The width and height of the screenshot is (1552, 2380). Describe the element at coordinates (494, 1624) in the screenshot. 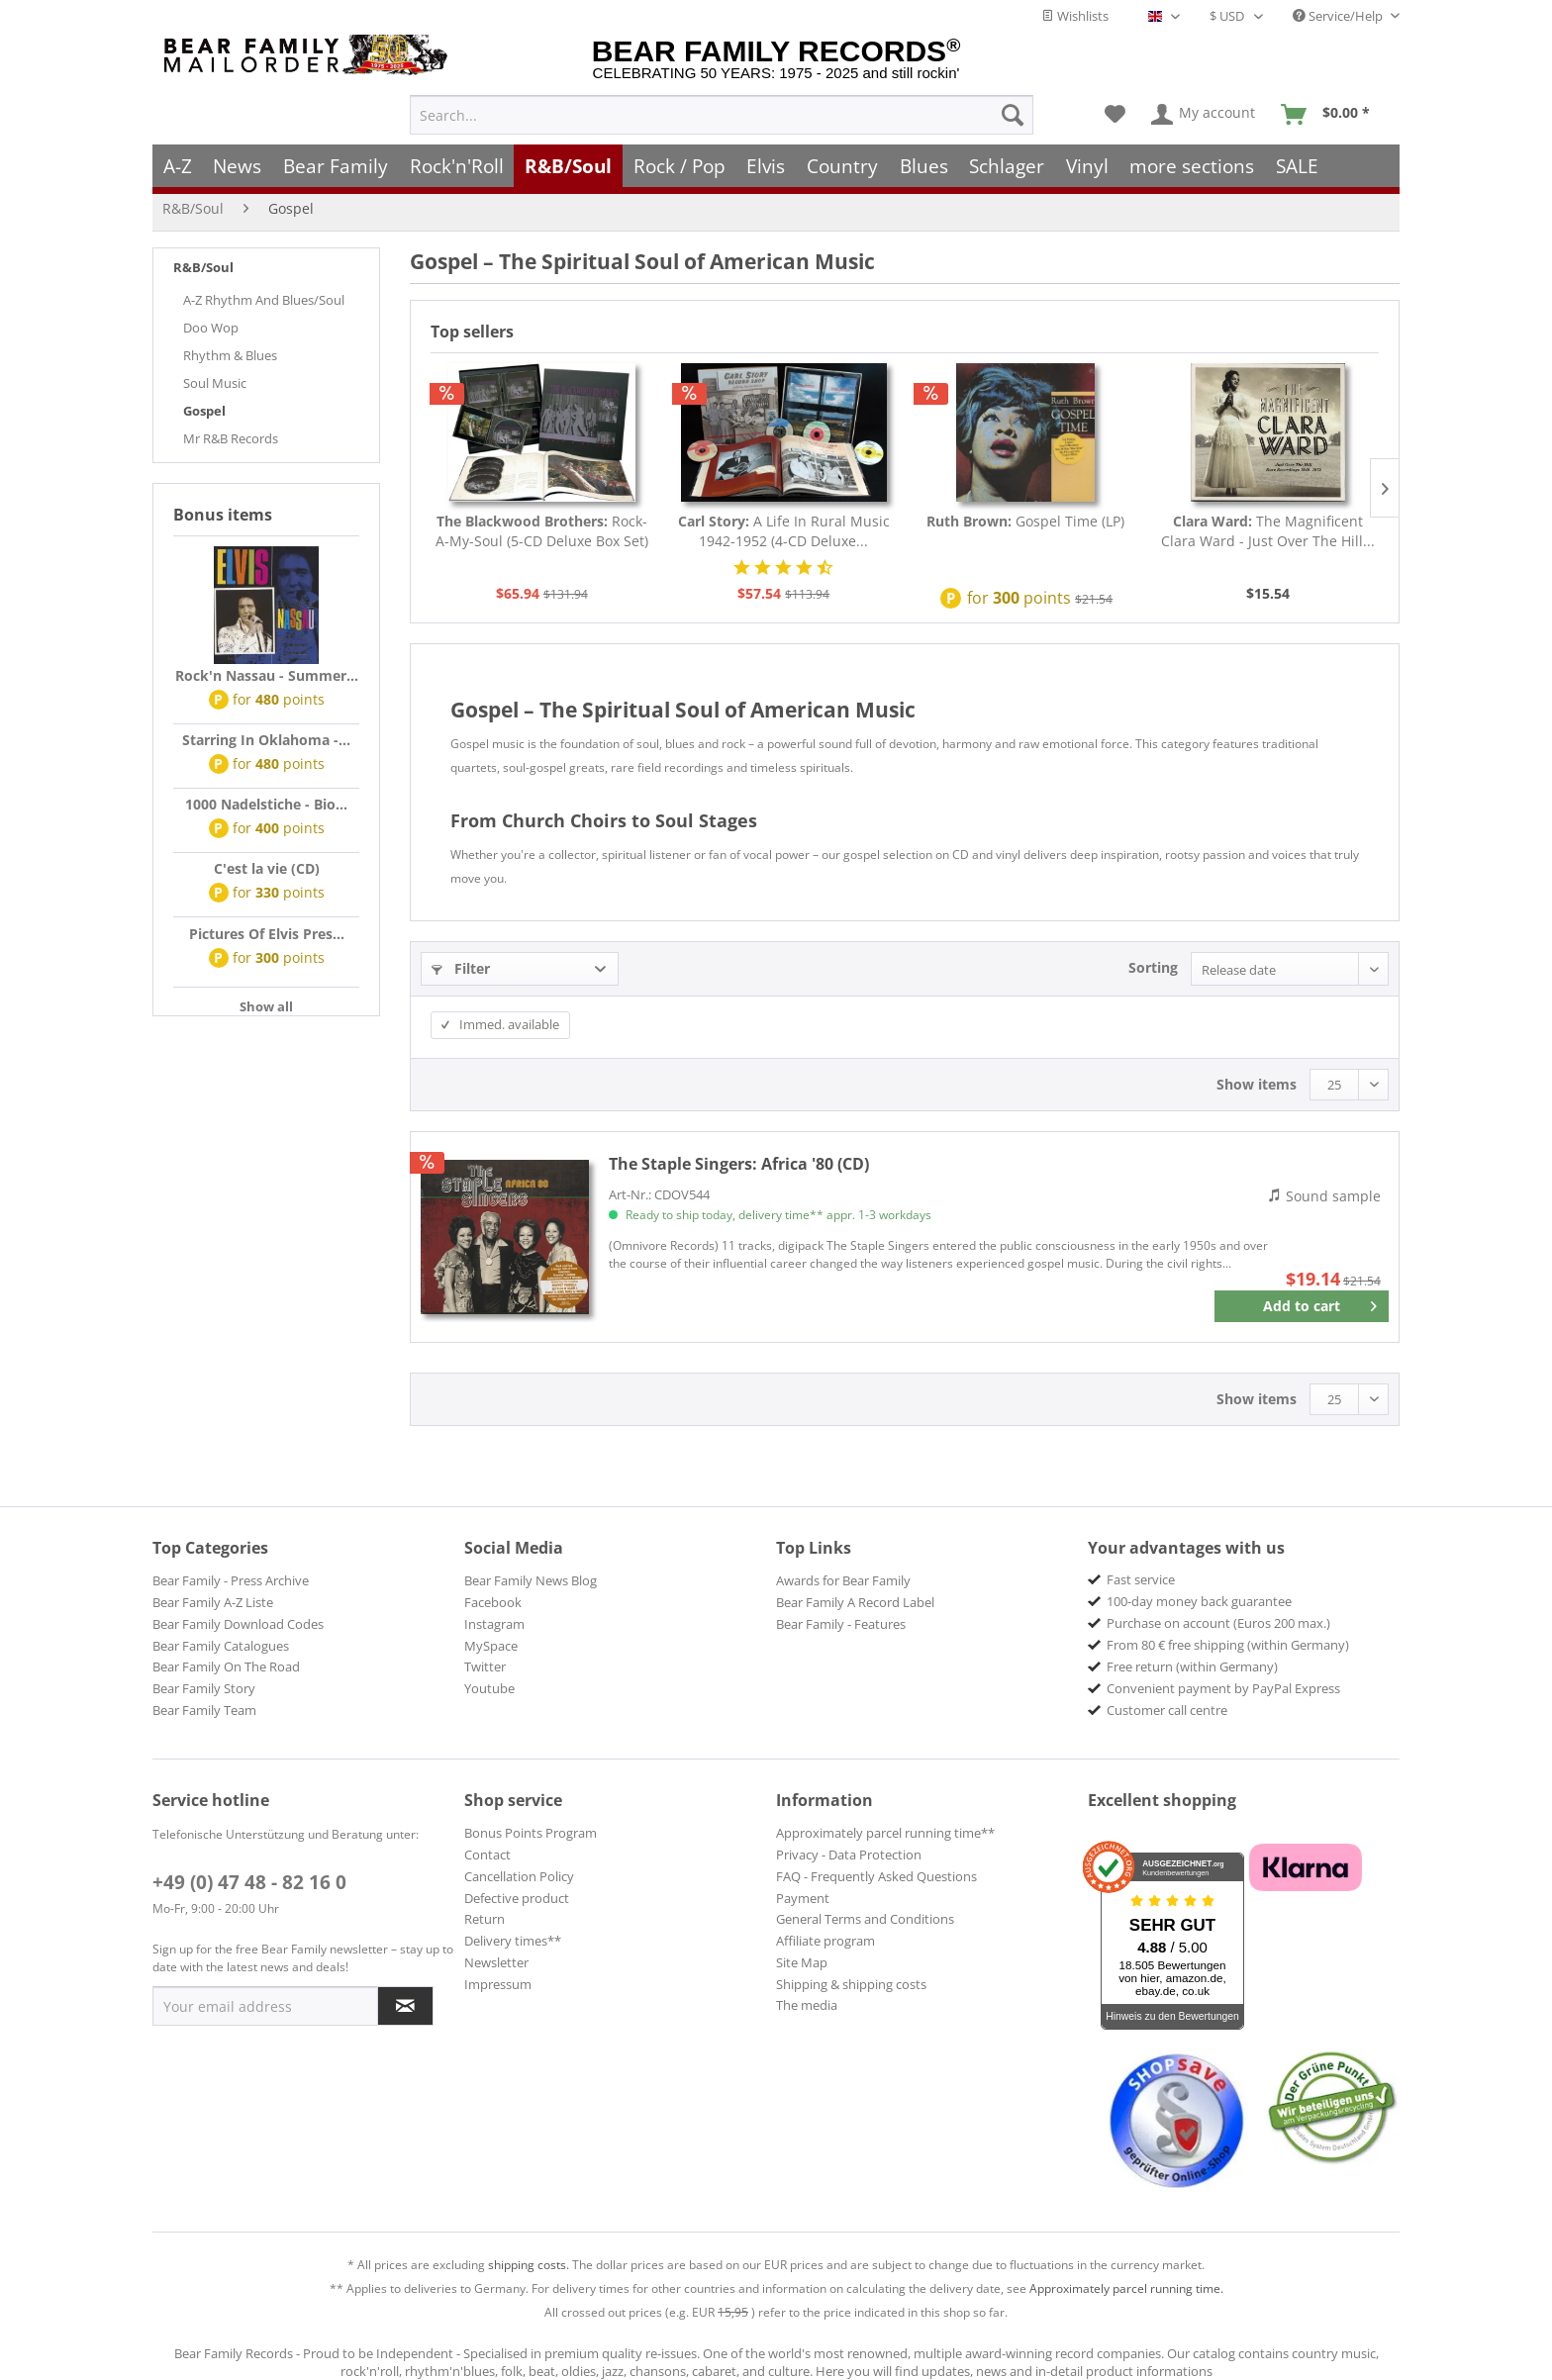

I see `Instagram` at that location.